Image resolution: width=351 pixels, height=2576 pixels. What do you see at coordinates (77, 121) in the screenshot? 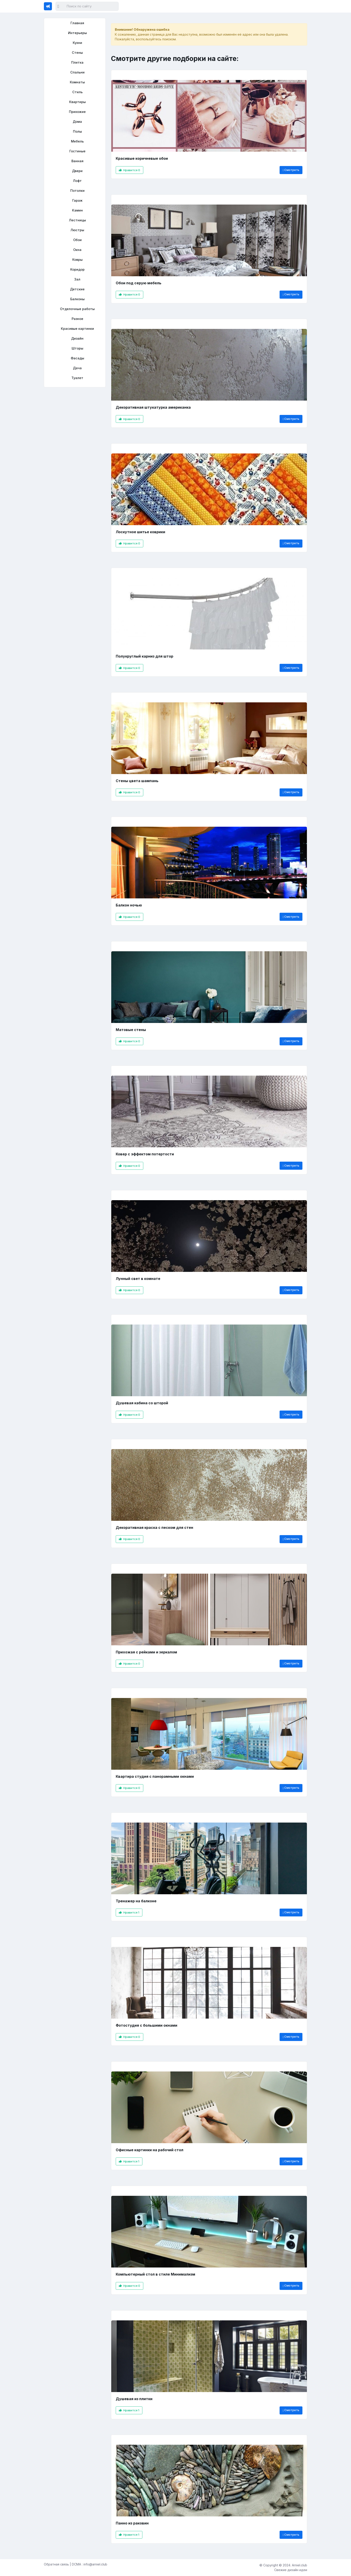
I see `Дома` at bounding box center [77, 121].